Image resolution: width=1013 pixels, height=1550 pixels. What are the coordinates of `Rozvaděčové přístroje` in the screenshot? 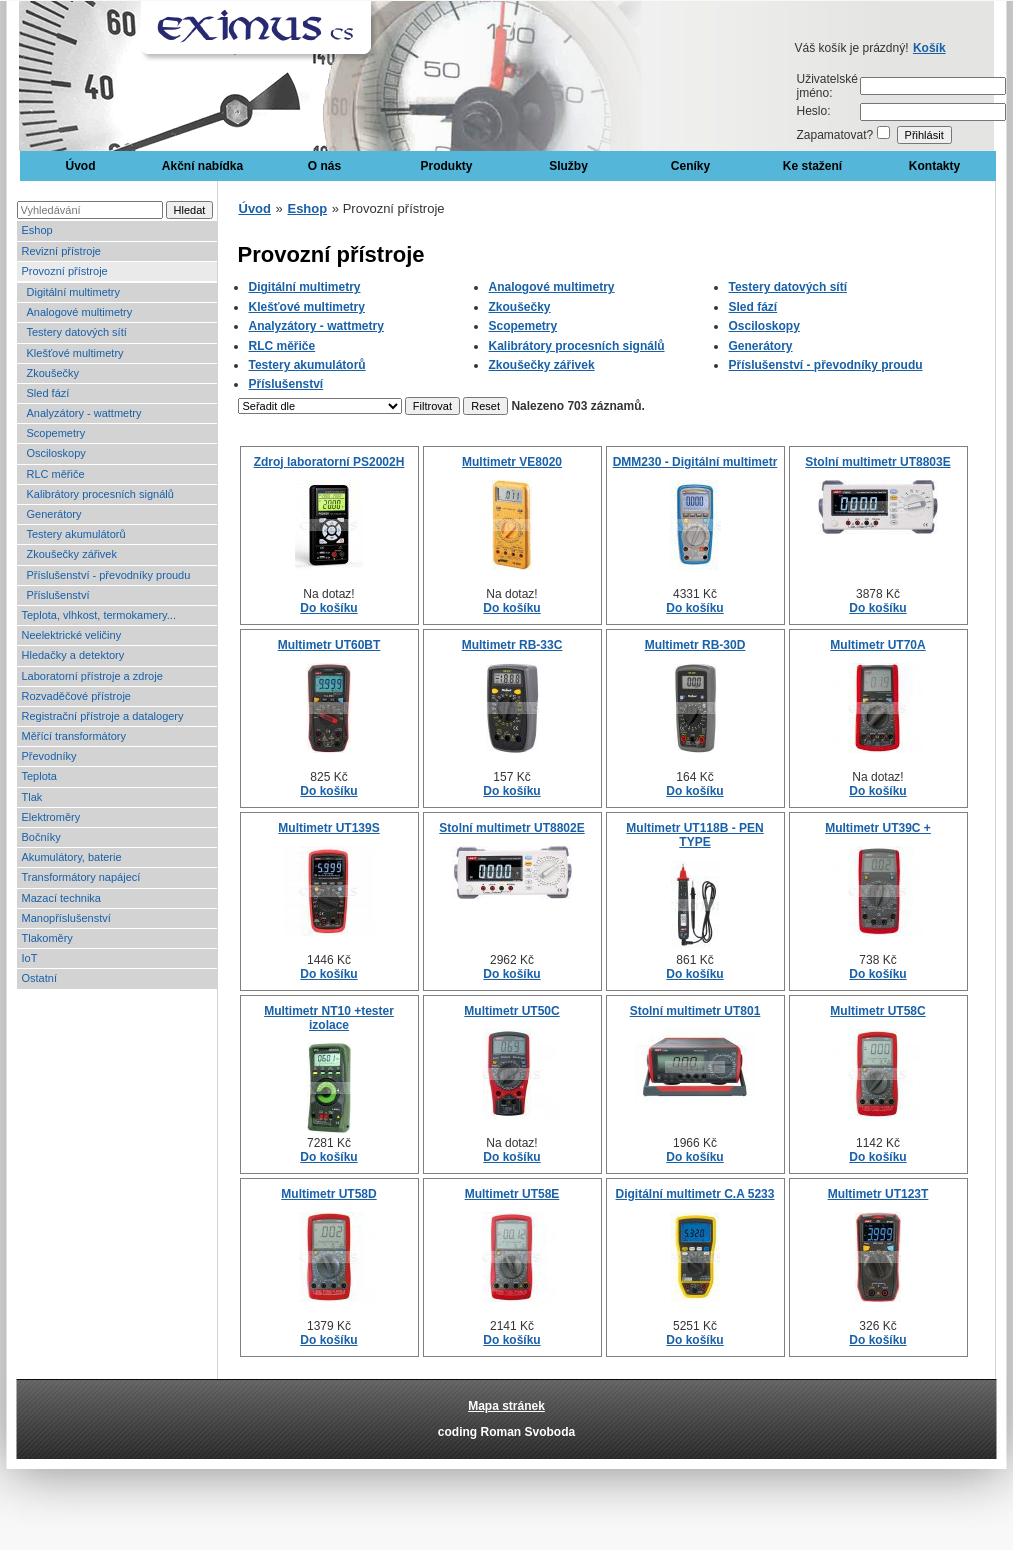 It's located at (76, 696).